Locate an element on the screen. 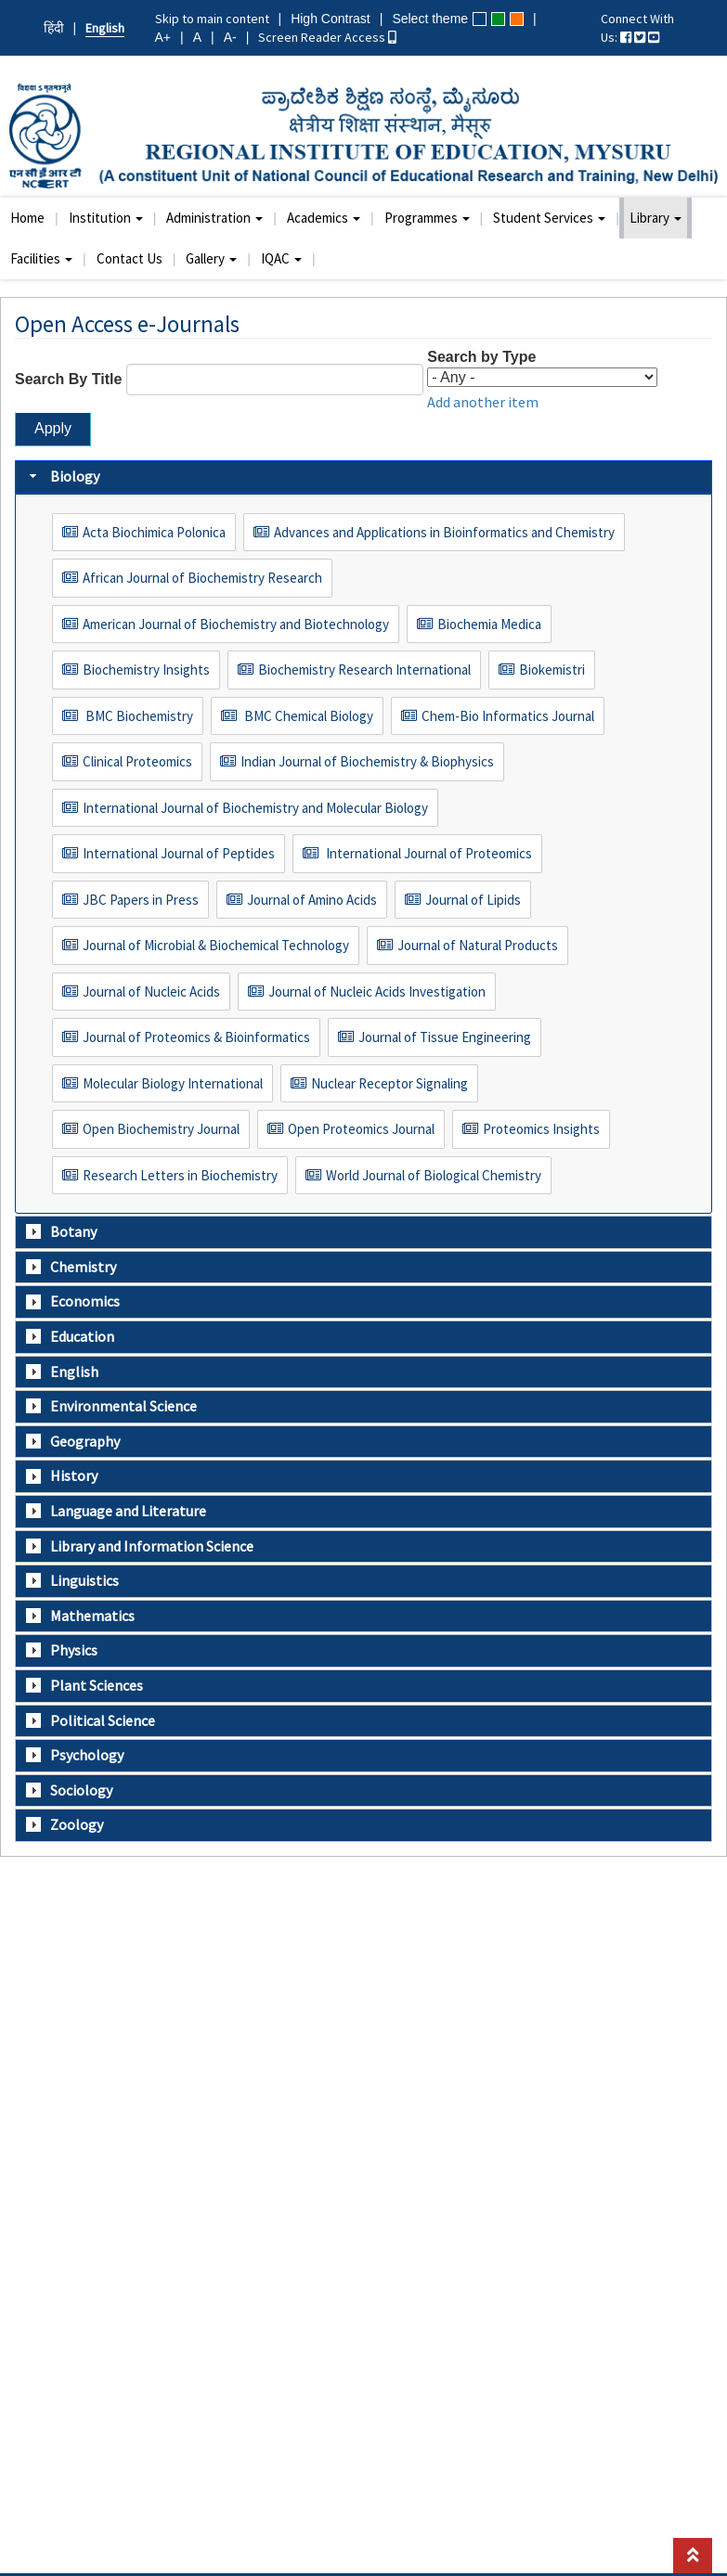 The width and height of the screenshot is (727, 2576). Clinical Proteomics is located at coordinates (137, 761).